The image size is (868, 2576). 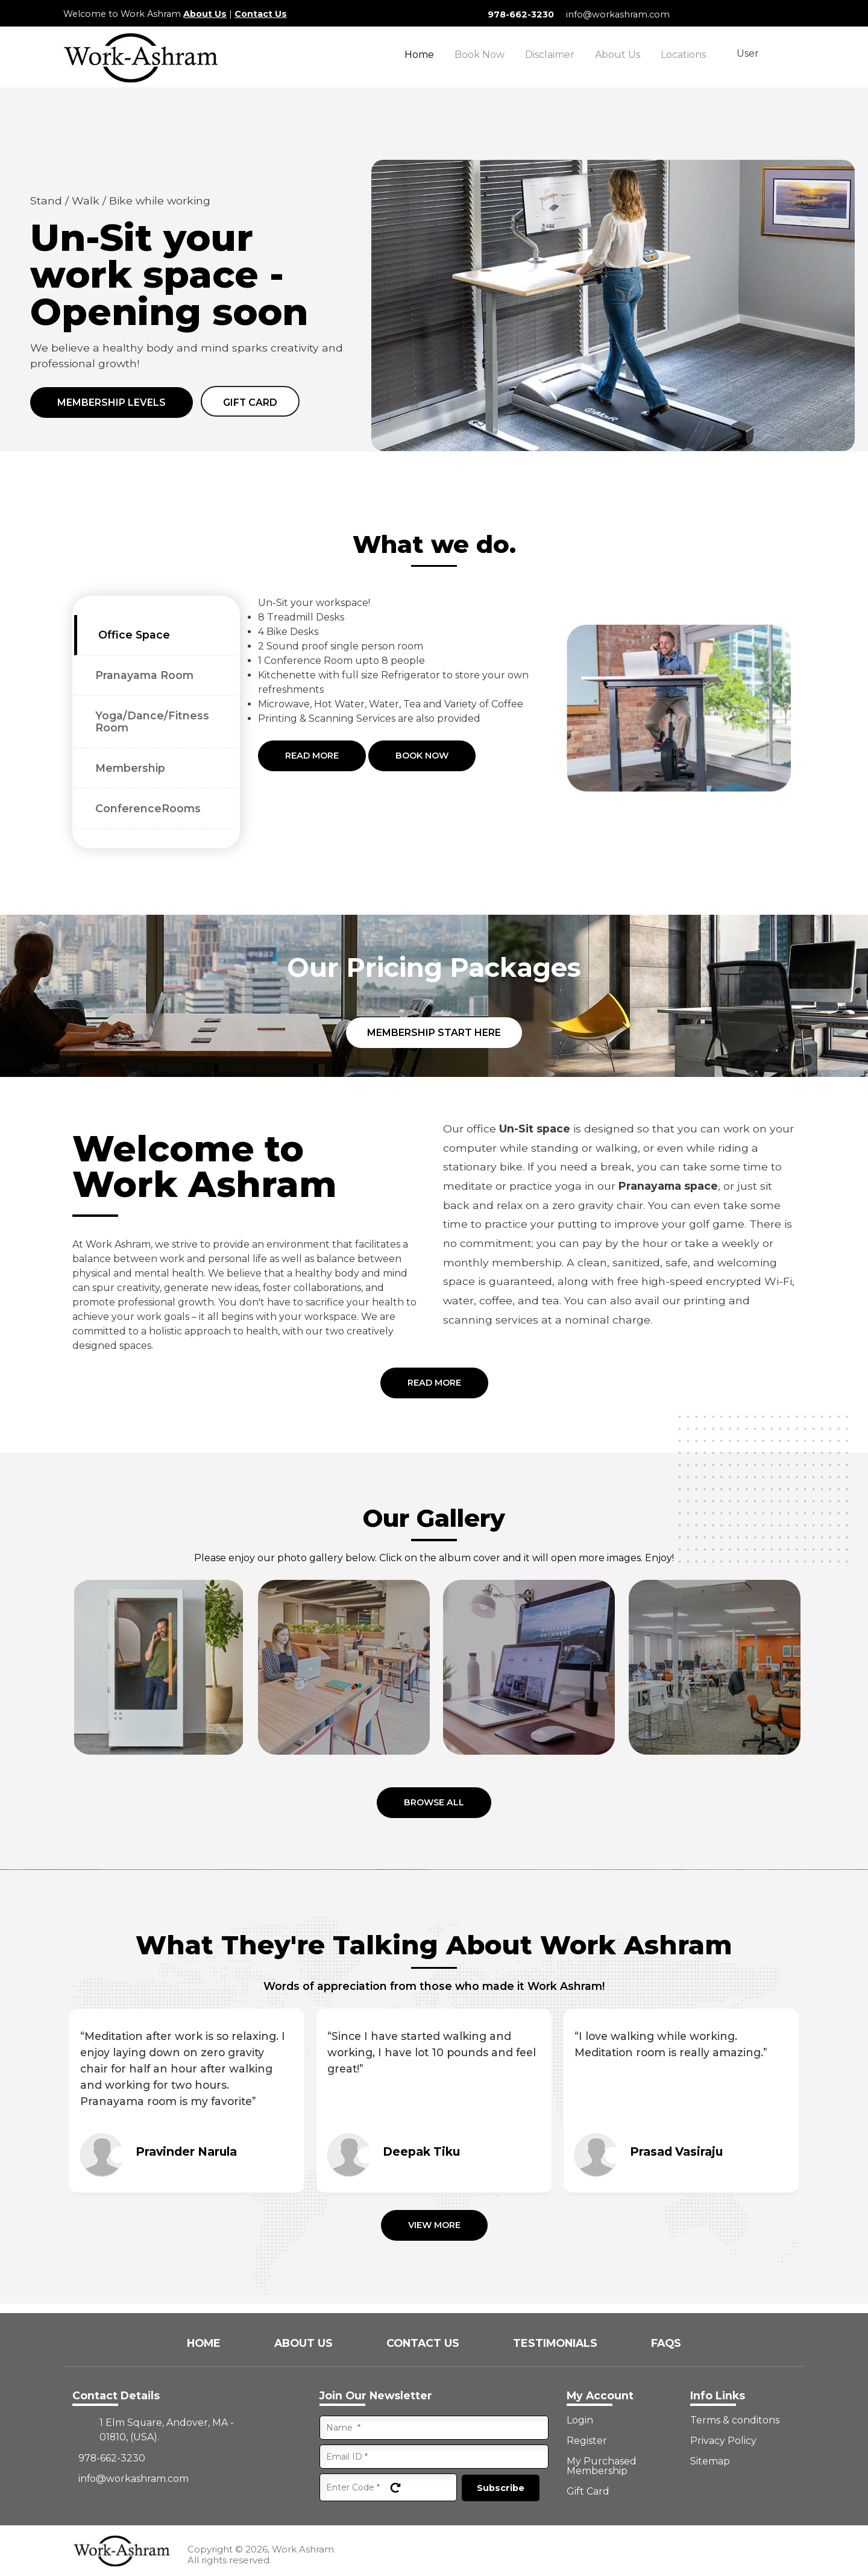 What do you see at coordinates (205, 13) in the screenshot?
I see `About Us` at bounding box center [205, 13].